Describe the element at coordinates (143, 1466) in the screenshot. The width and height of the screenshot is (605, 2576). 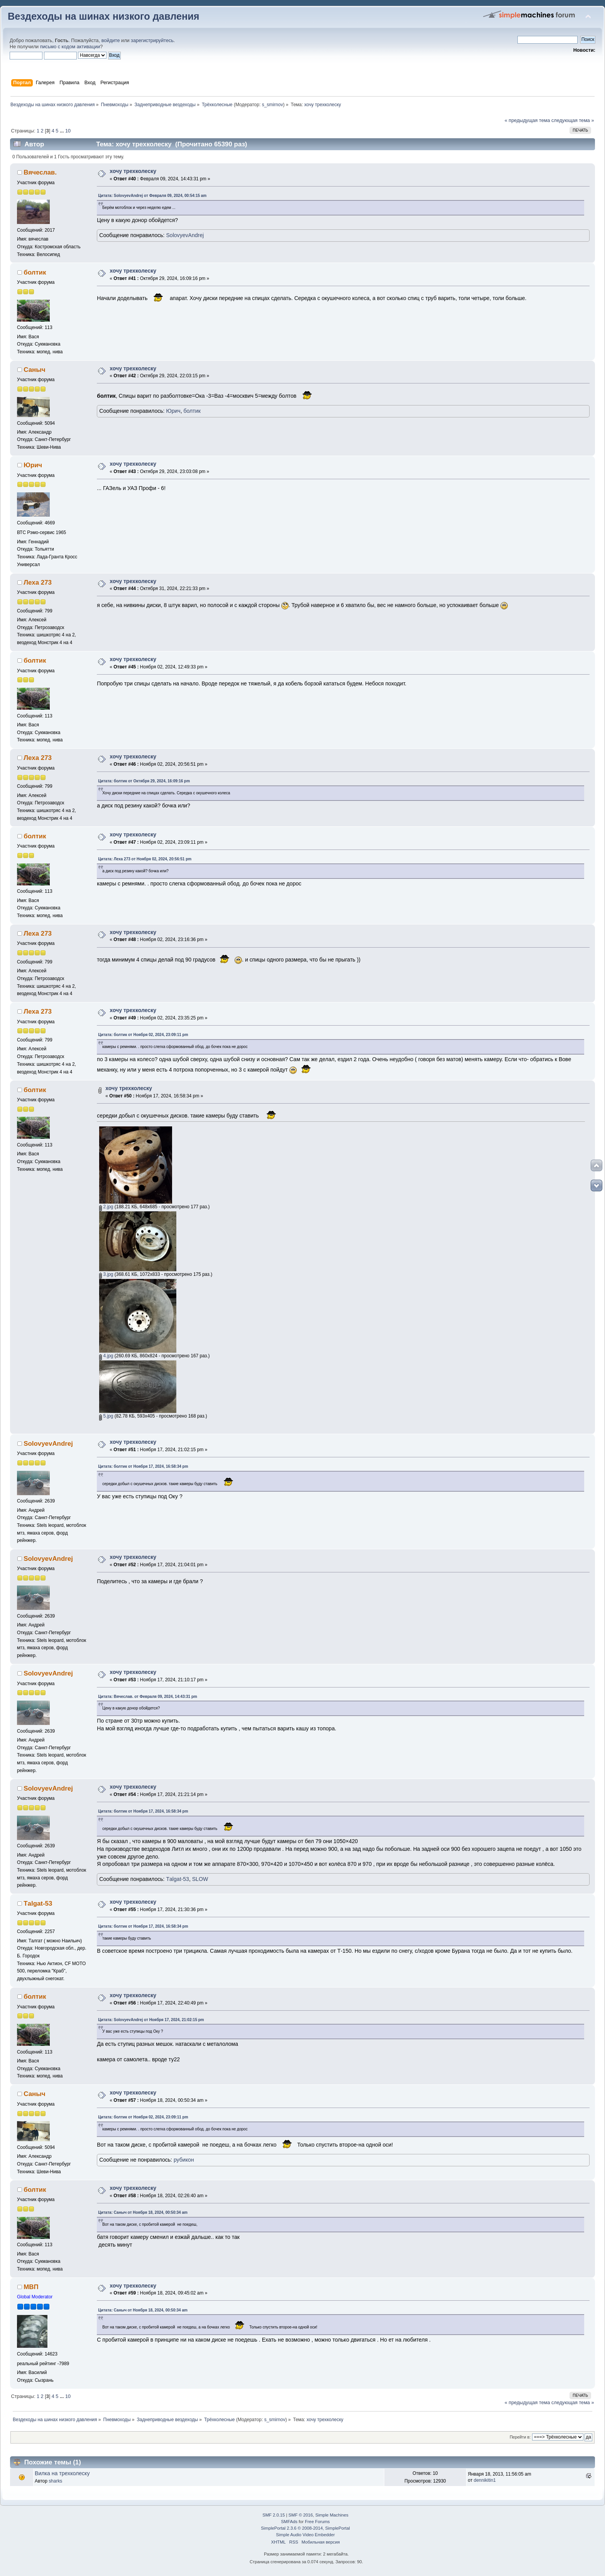
I see `Цитата: болтик от Ноября 17, 2024, 16:58:34 pm` at that location.